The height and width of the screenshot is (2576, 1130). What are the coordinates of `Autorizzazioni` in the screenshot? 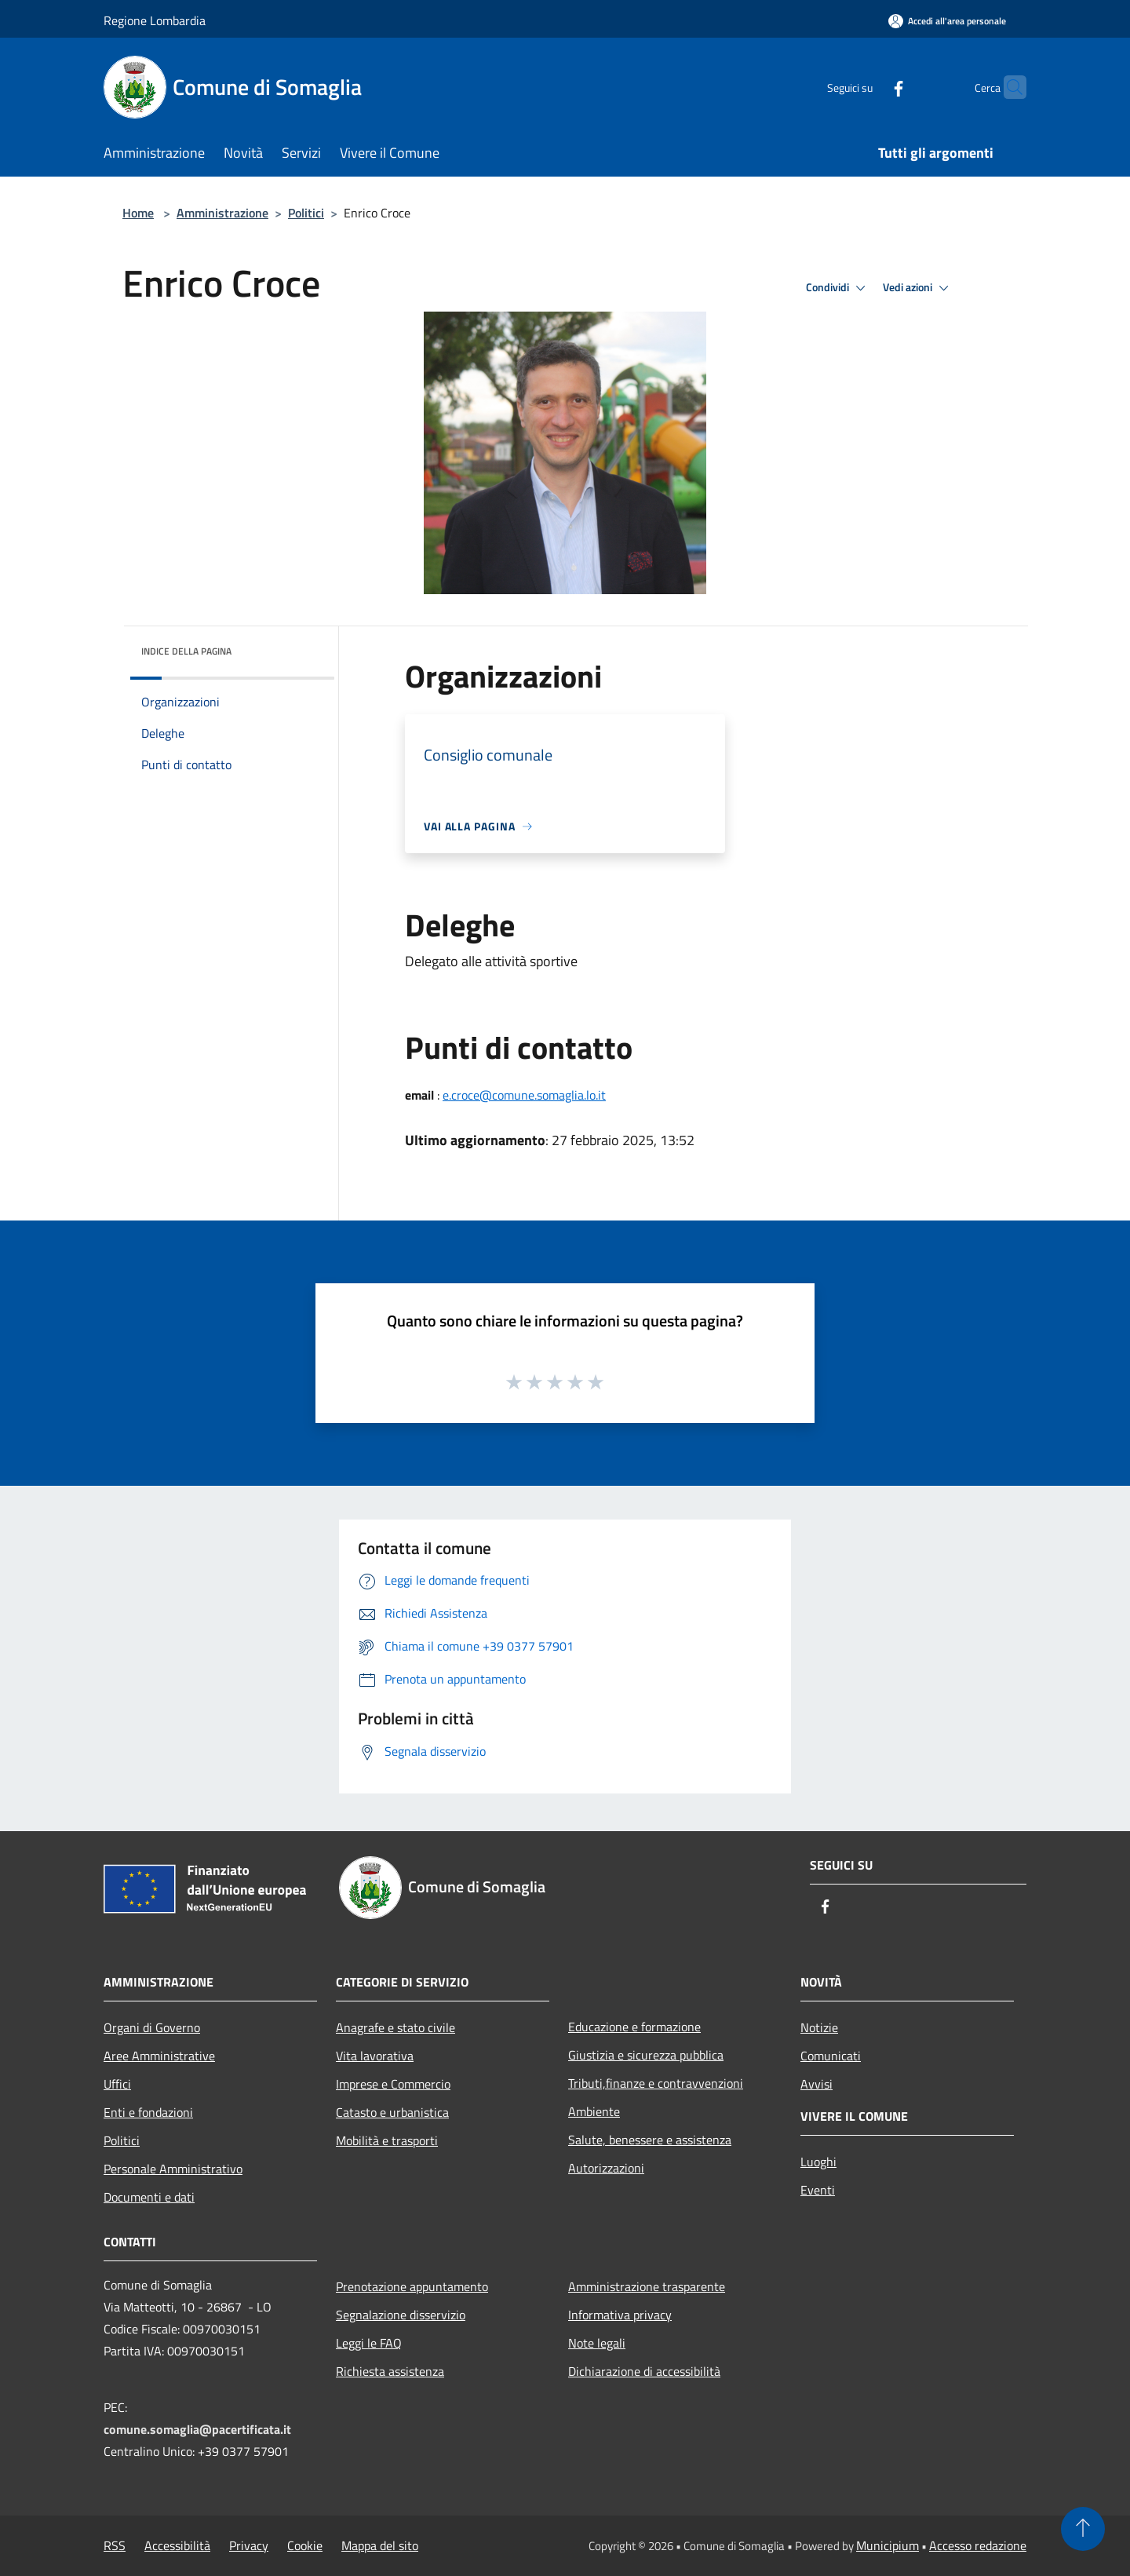 It's located at (606, 2167).